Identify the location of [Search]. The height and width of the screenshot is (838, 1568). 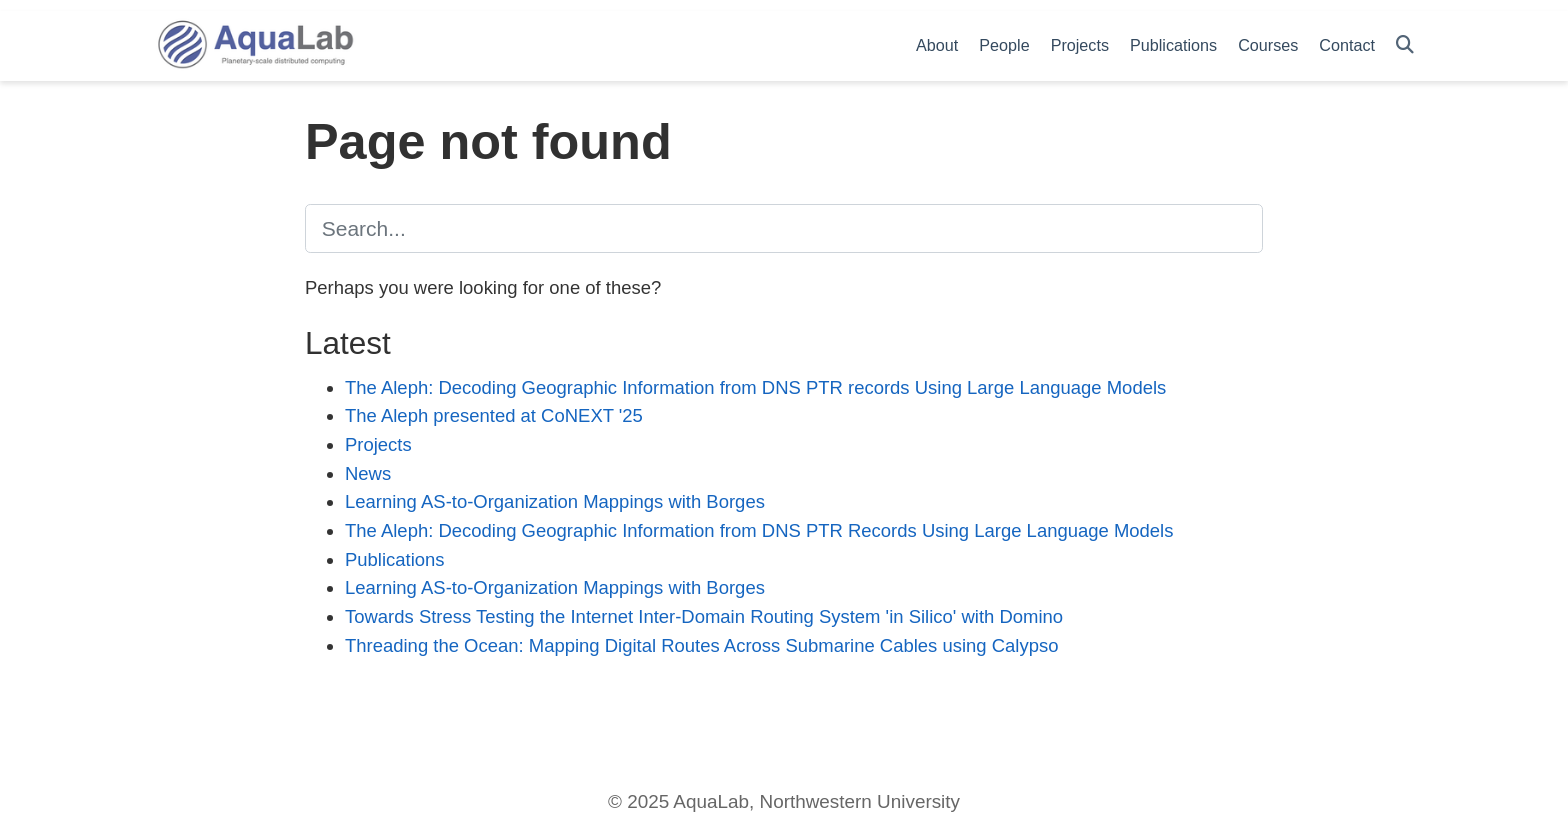
(1405, 45).